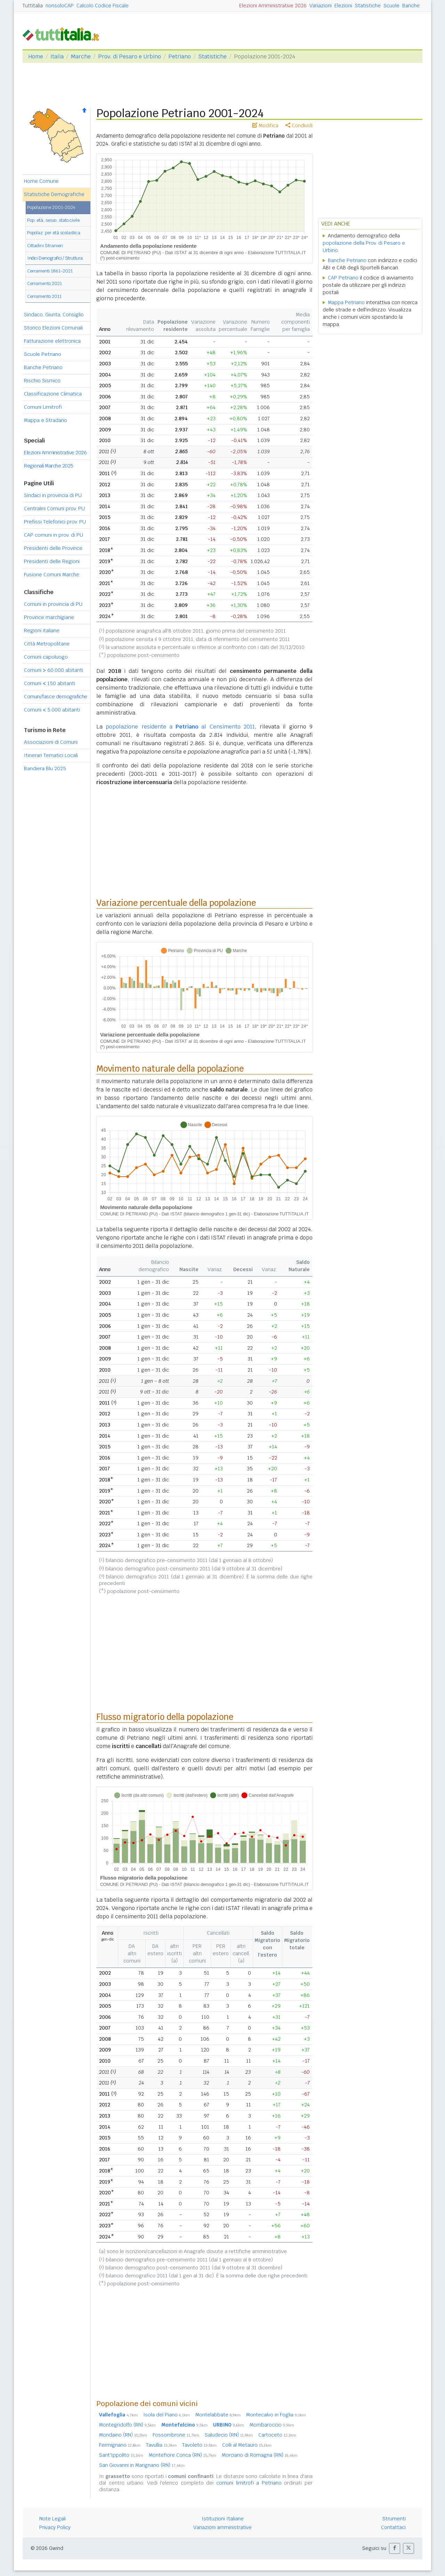 Image resolution: width=445 pixels, height=2576 pixels. What do you see at coordinates (223, 2519) in the screenshot?
I see `Istituzioni Italiane` at bounding box center [223, 2519].